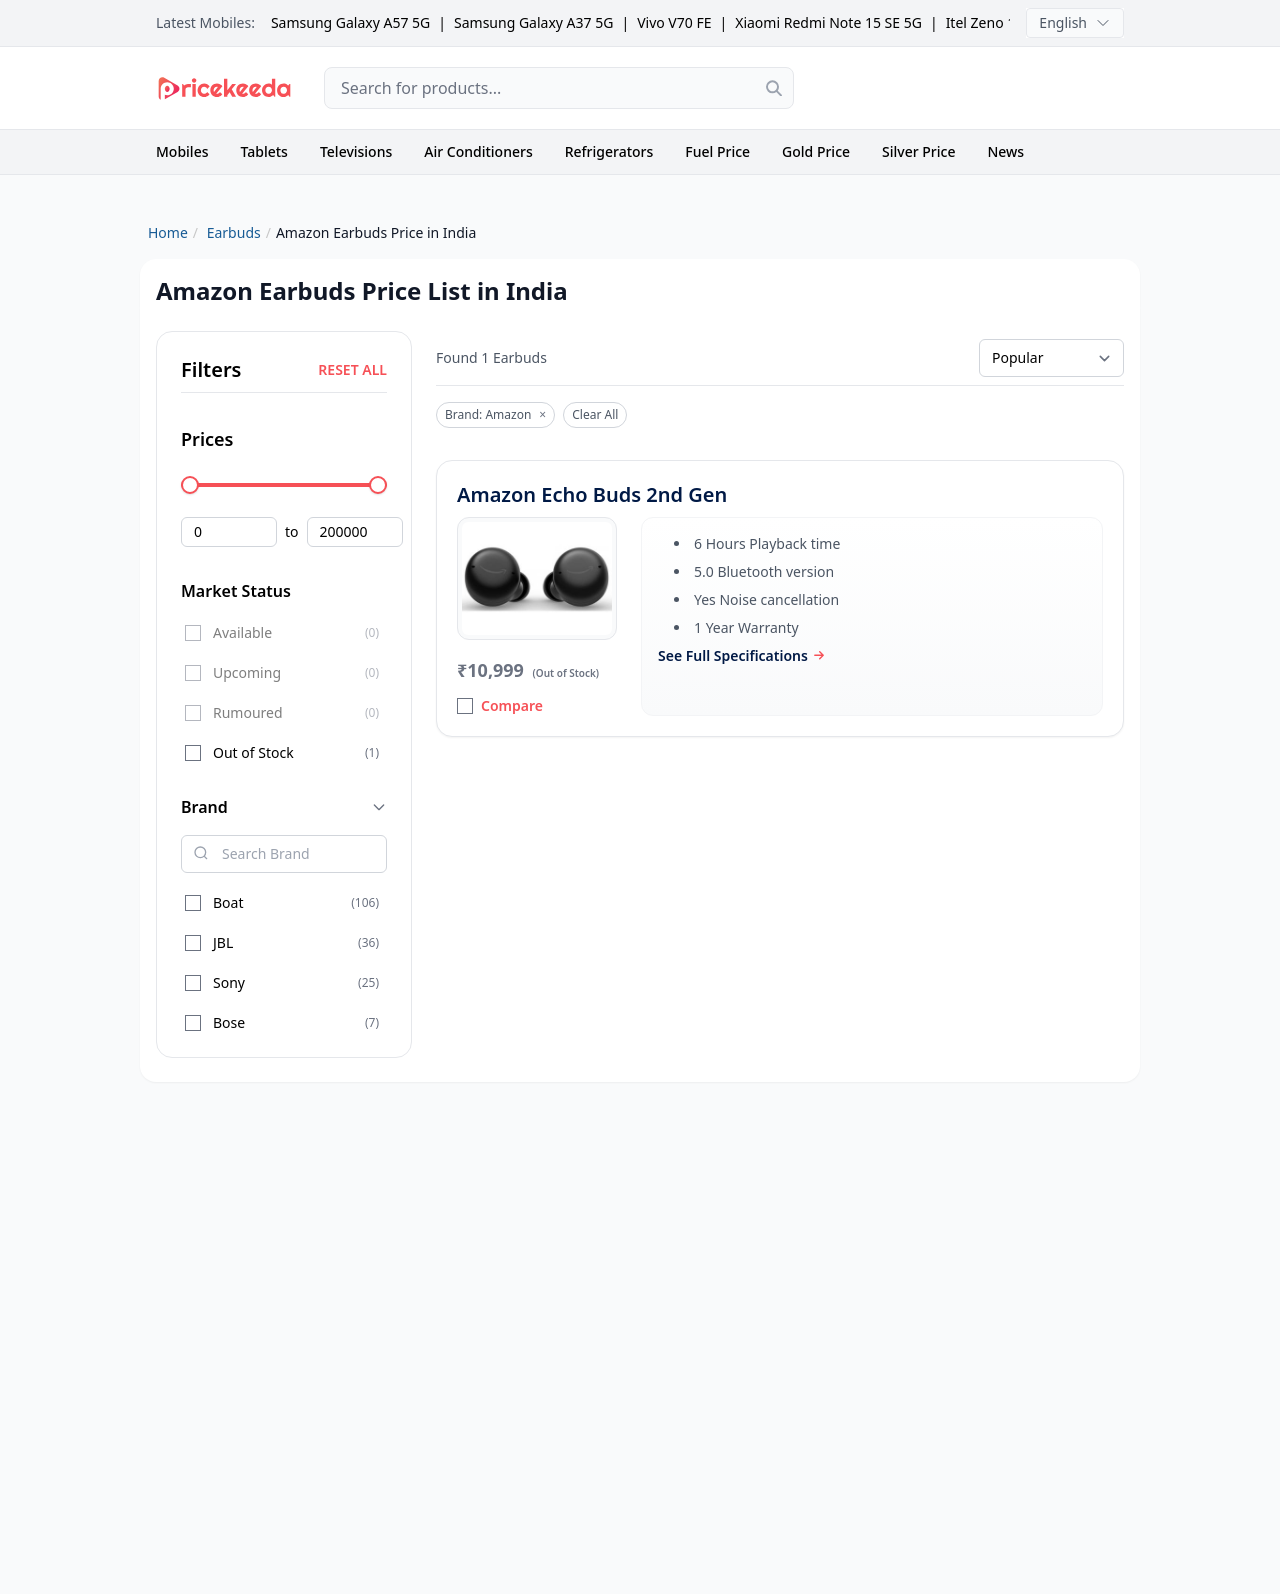  Describe the element at coordinates (182, 151) in the screenshot. I see `Mobiles` at that location.